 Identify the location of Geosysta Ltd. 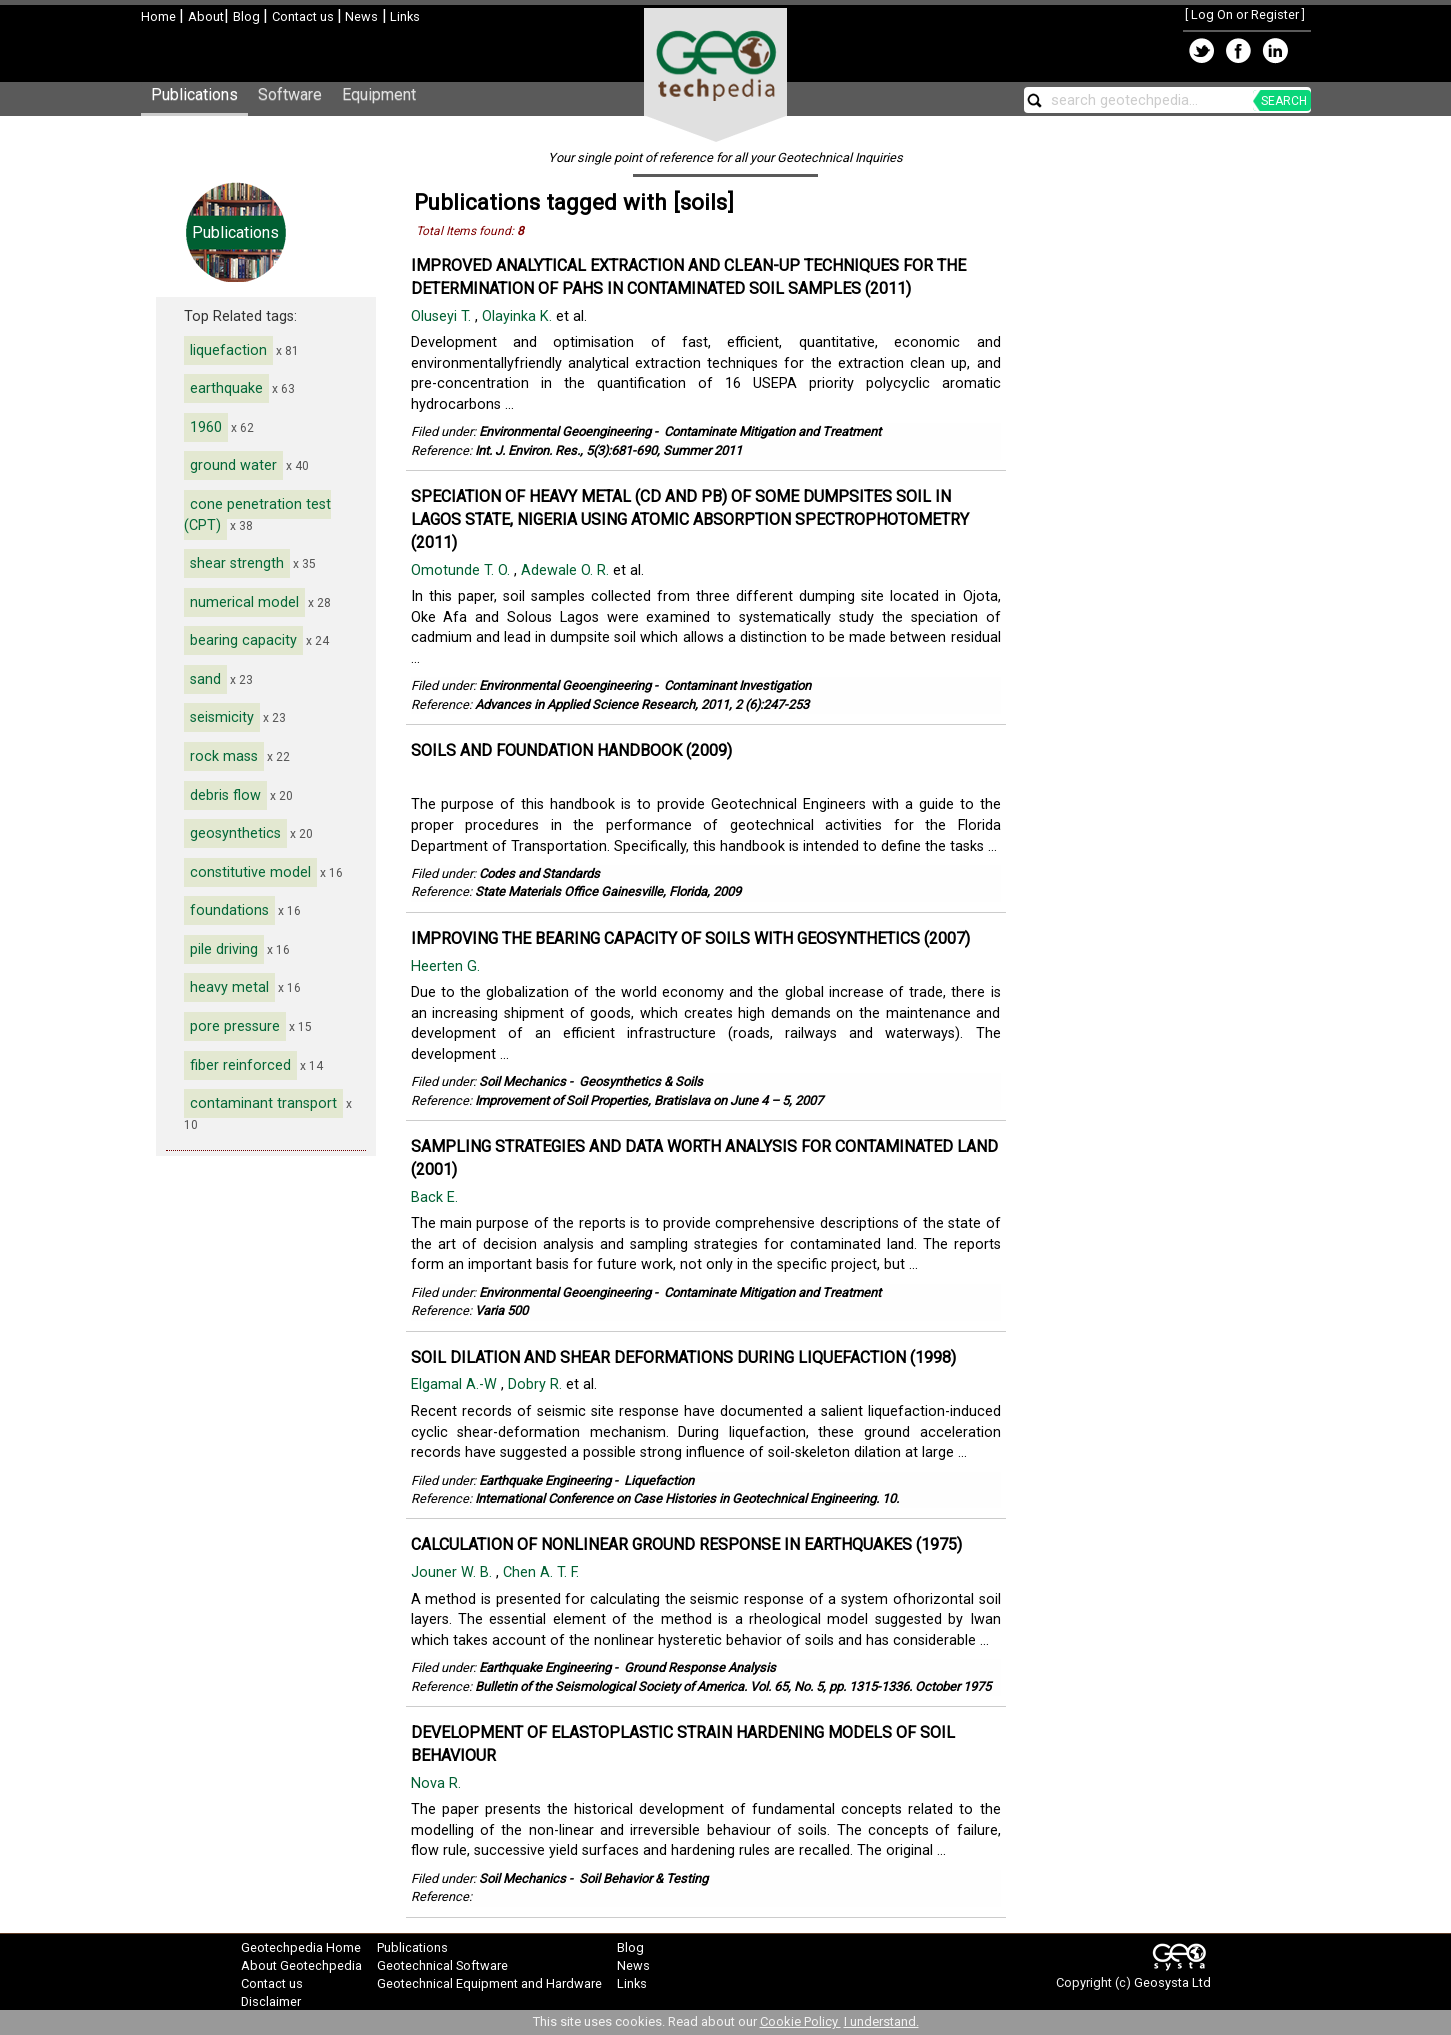
(1172, 1982).